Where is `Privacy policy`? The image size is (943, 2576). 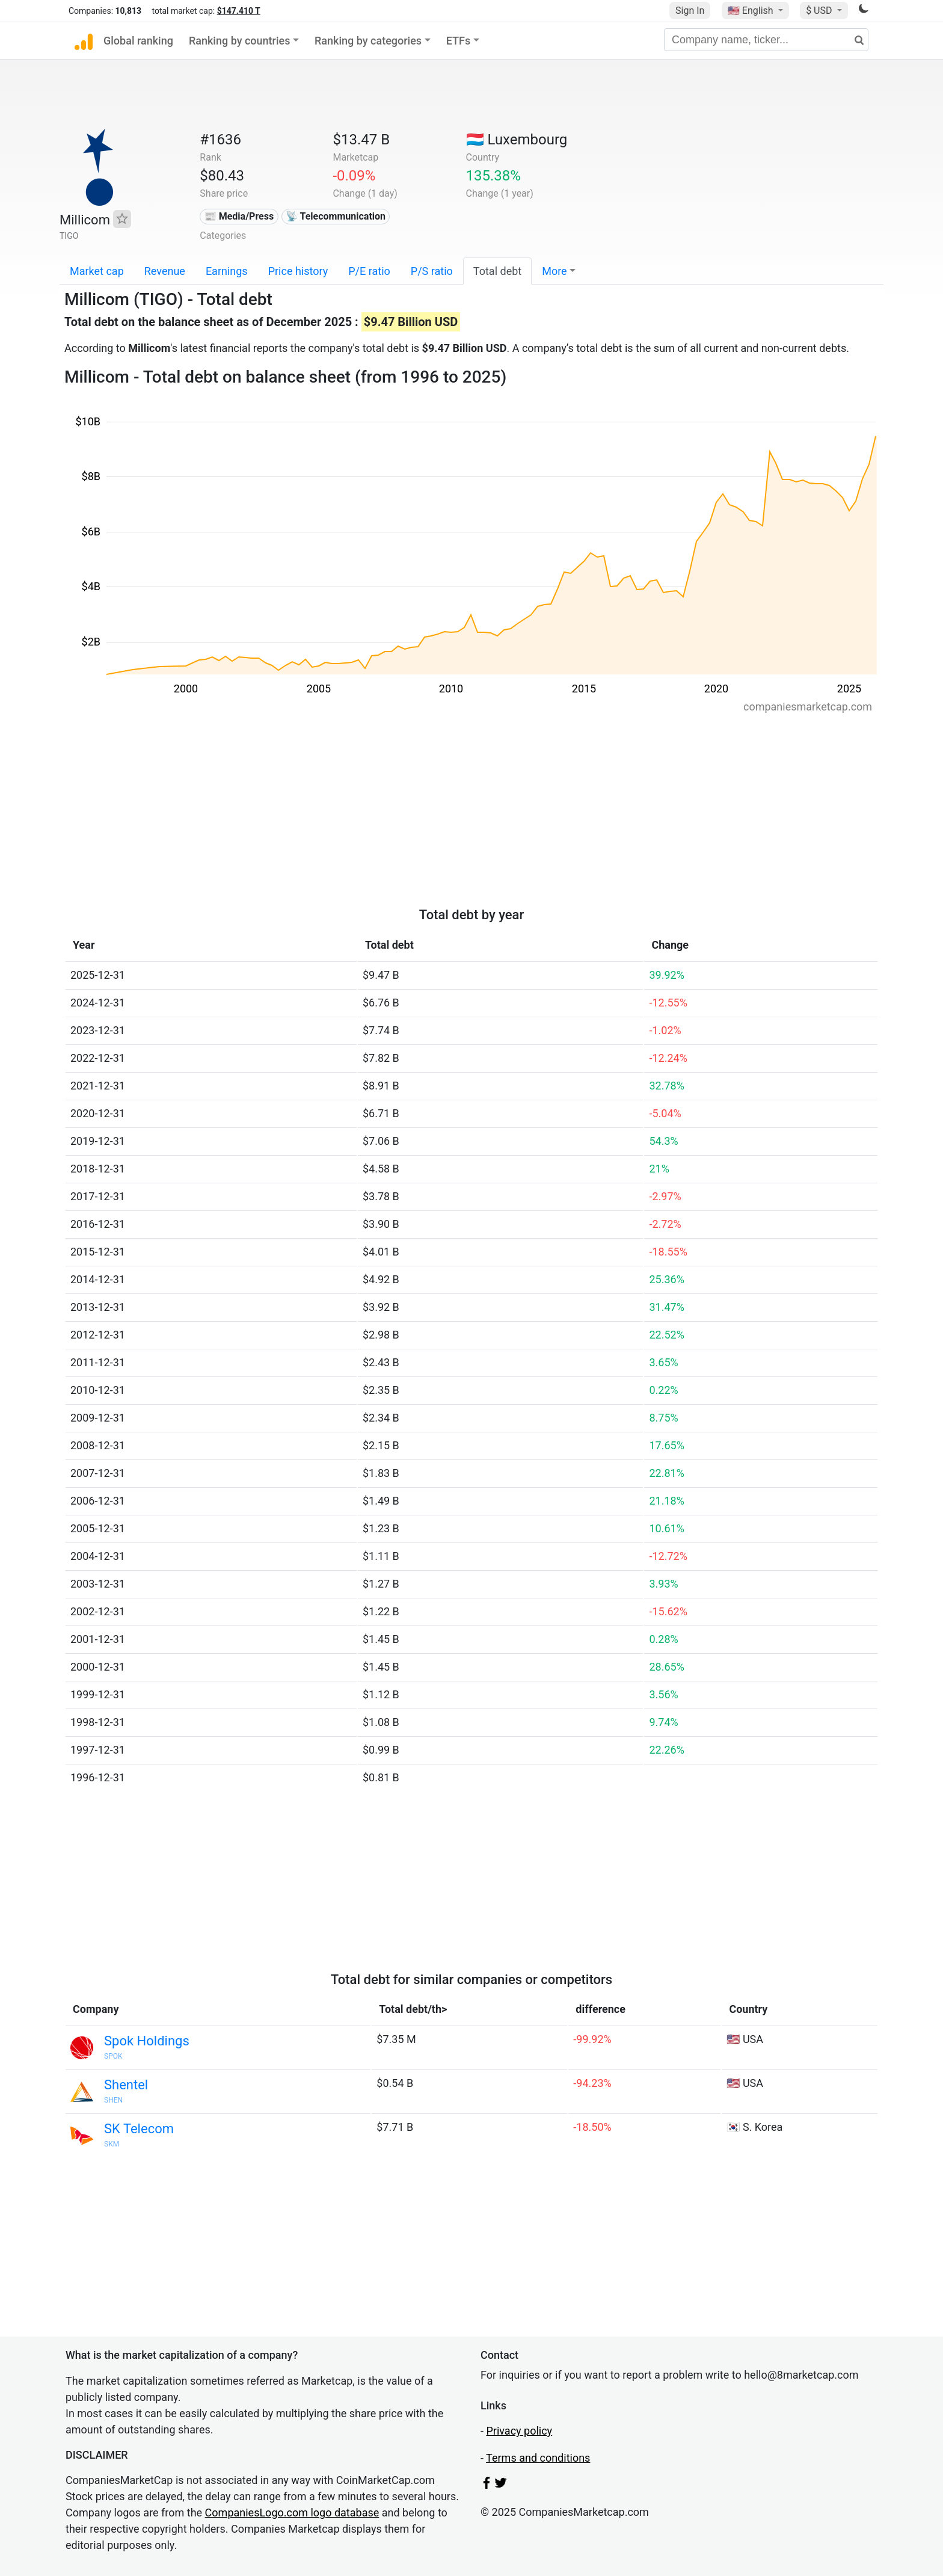
Privacy policy is located at coordinates (519, 2430).